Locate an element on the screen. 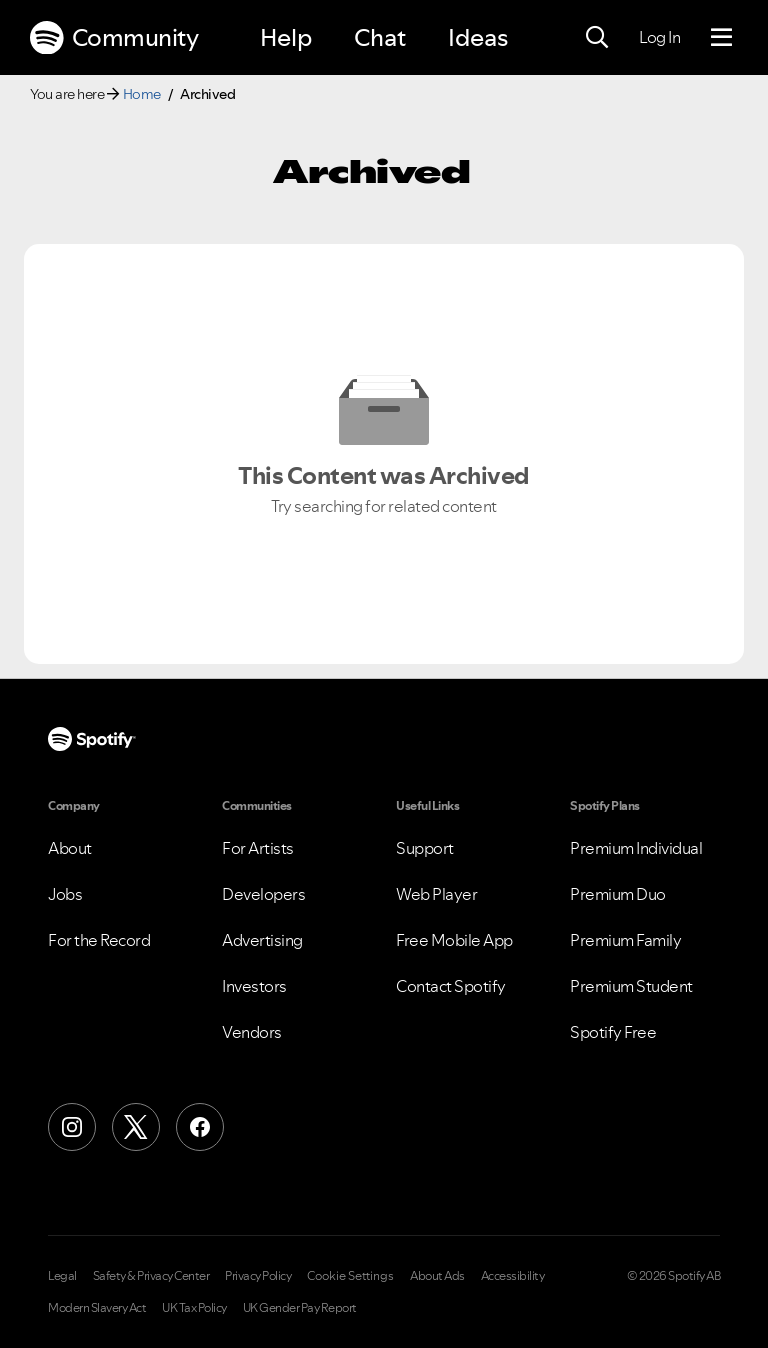 Image resolution: width=768 pixels, height=1348 pixels. [Facebook] is located at coordinates (200, 1127).